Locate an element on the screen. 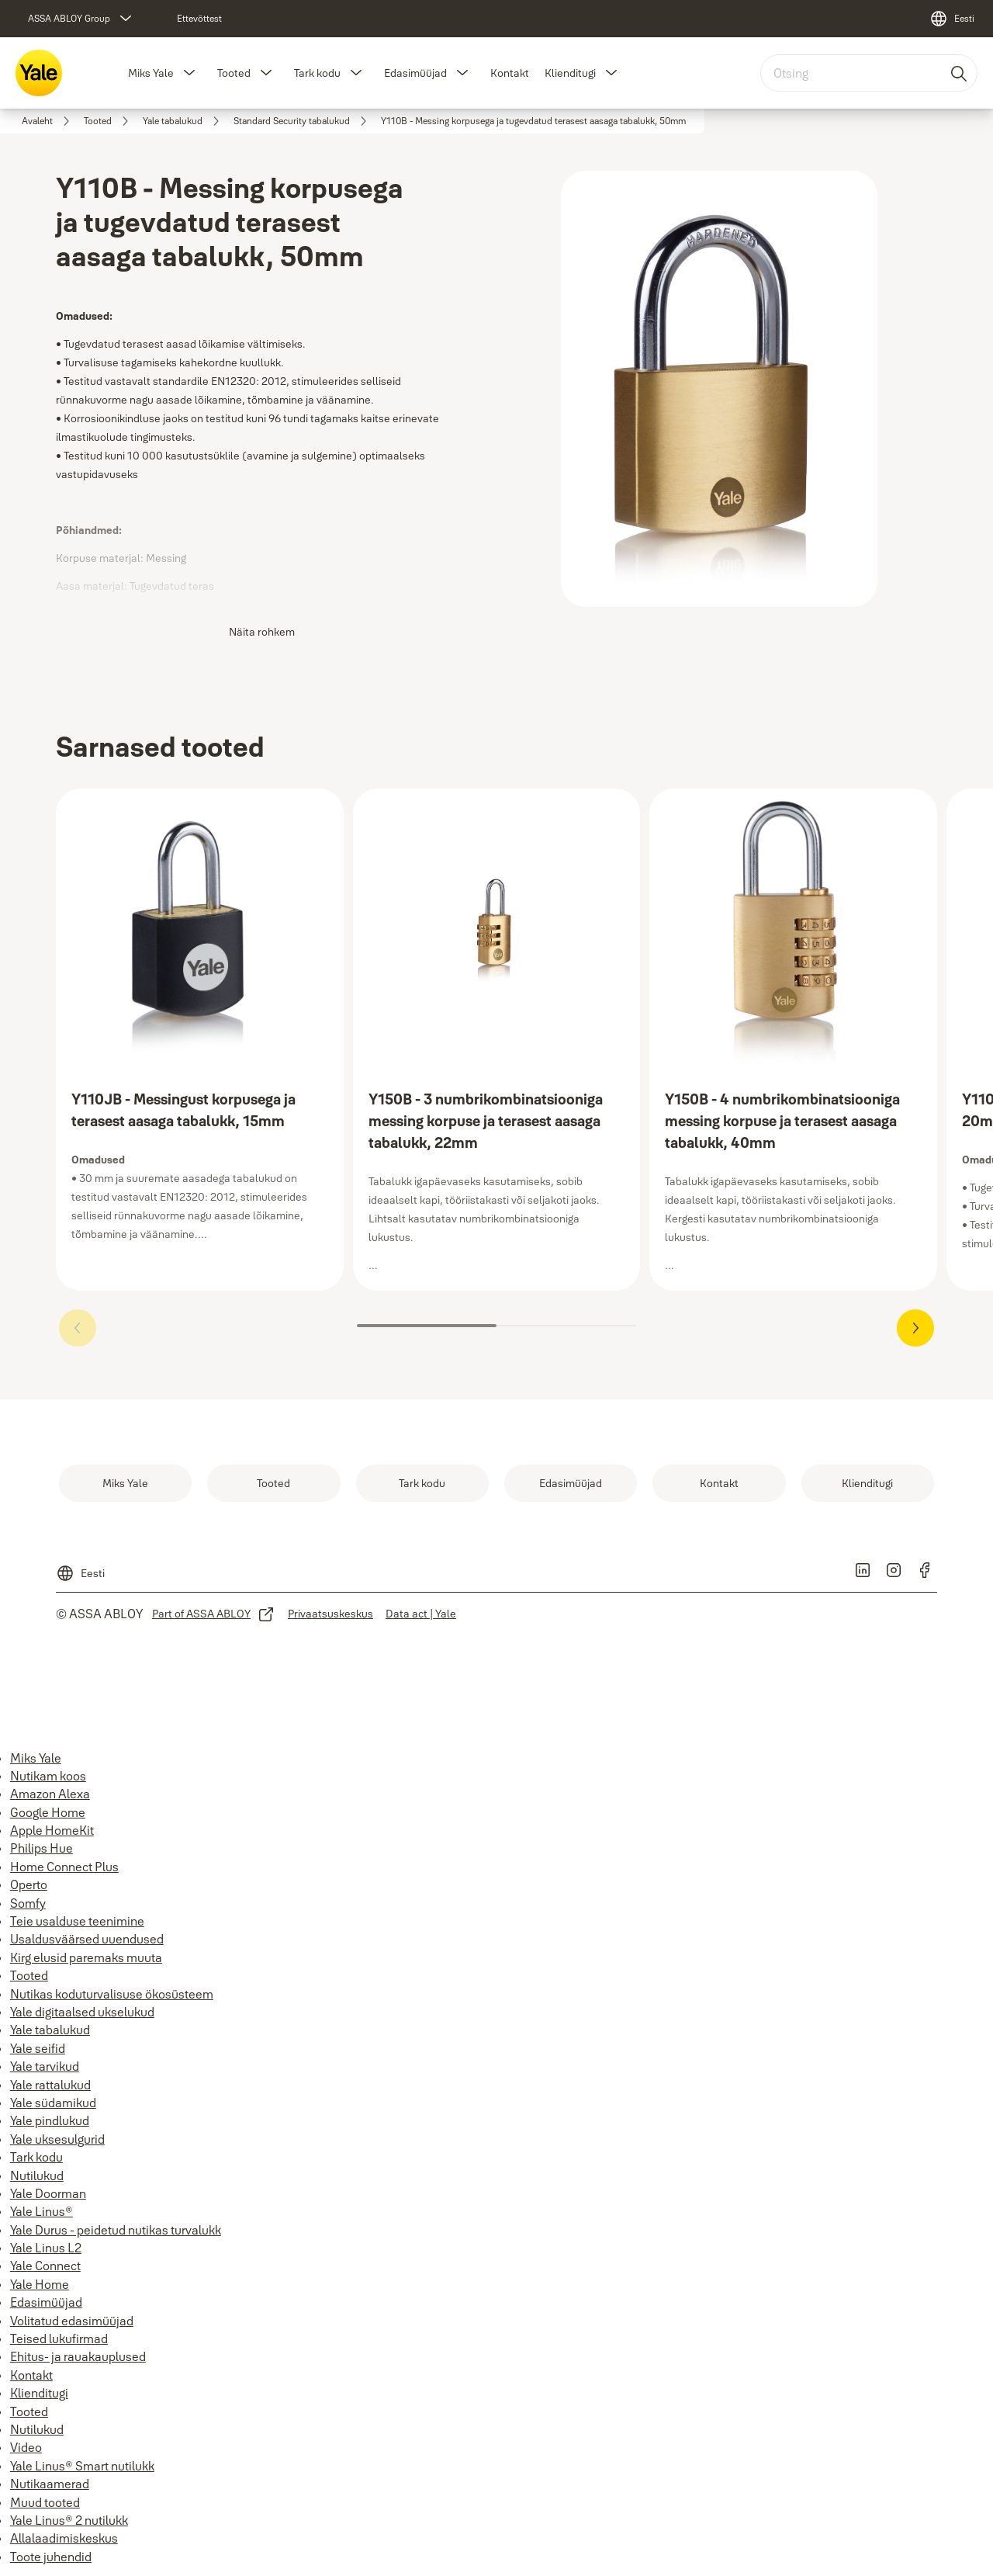 This screenshot has width=993, height=2576. Ehitus- ja rauakauplused is located at coordinates (78, 2356).